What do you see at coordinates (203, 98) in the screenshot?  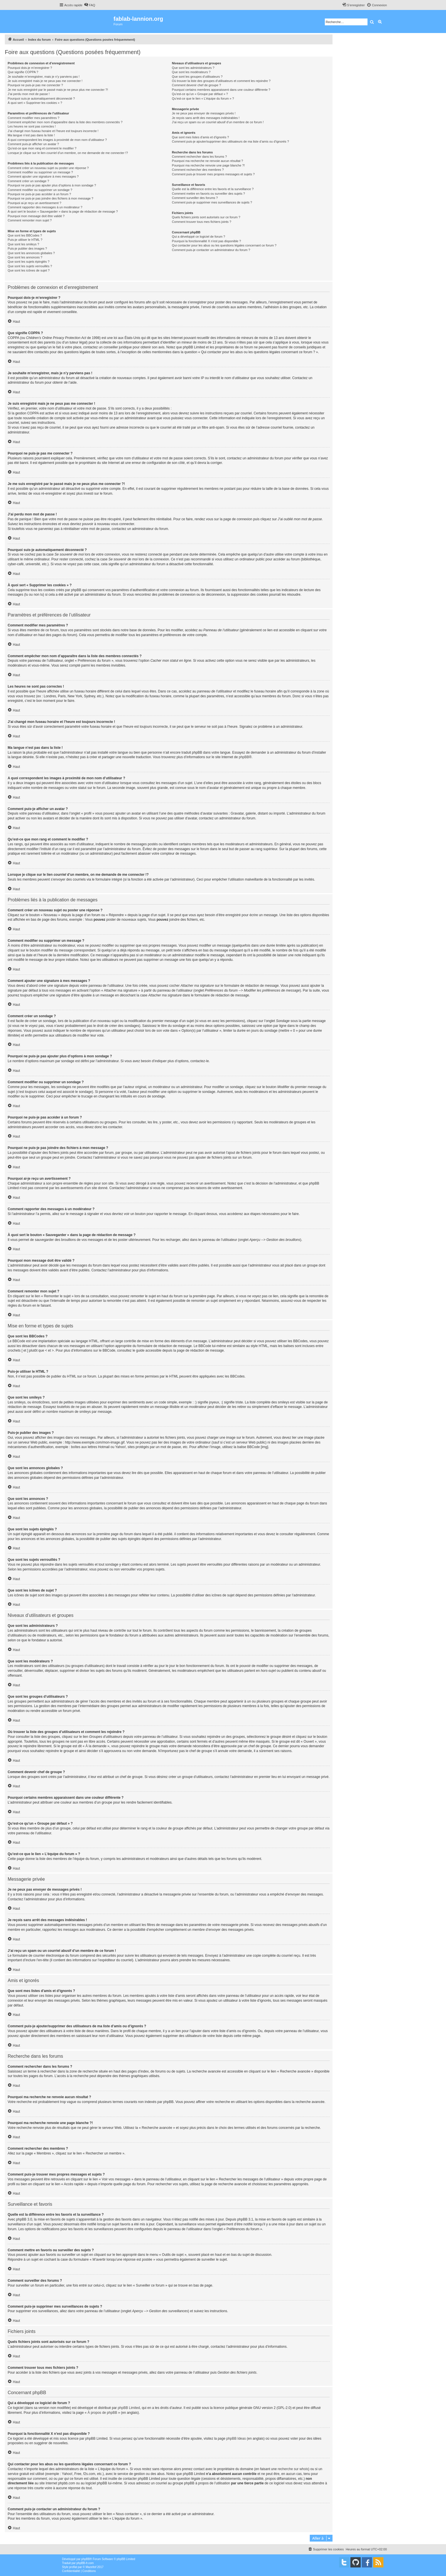 I see `Qu’est-ce que le lien « L’équipe du forum » ?` at bounding box center [203, 98].